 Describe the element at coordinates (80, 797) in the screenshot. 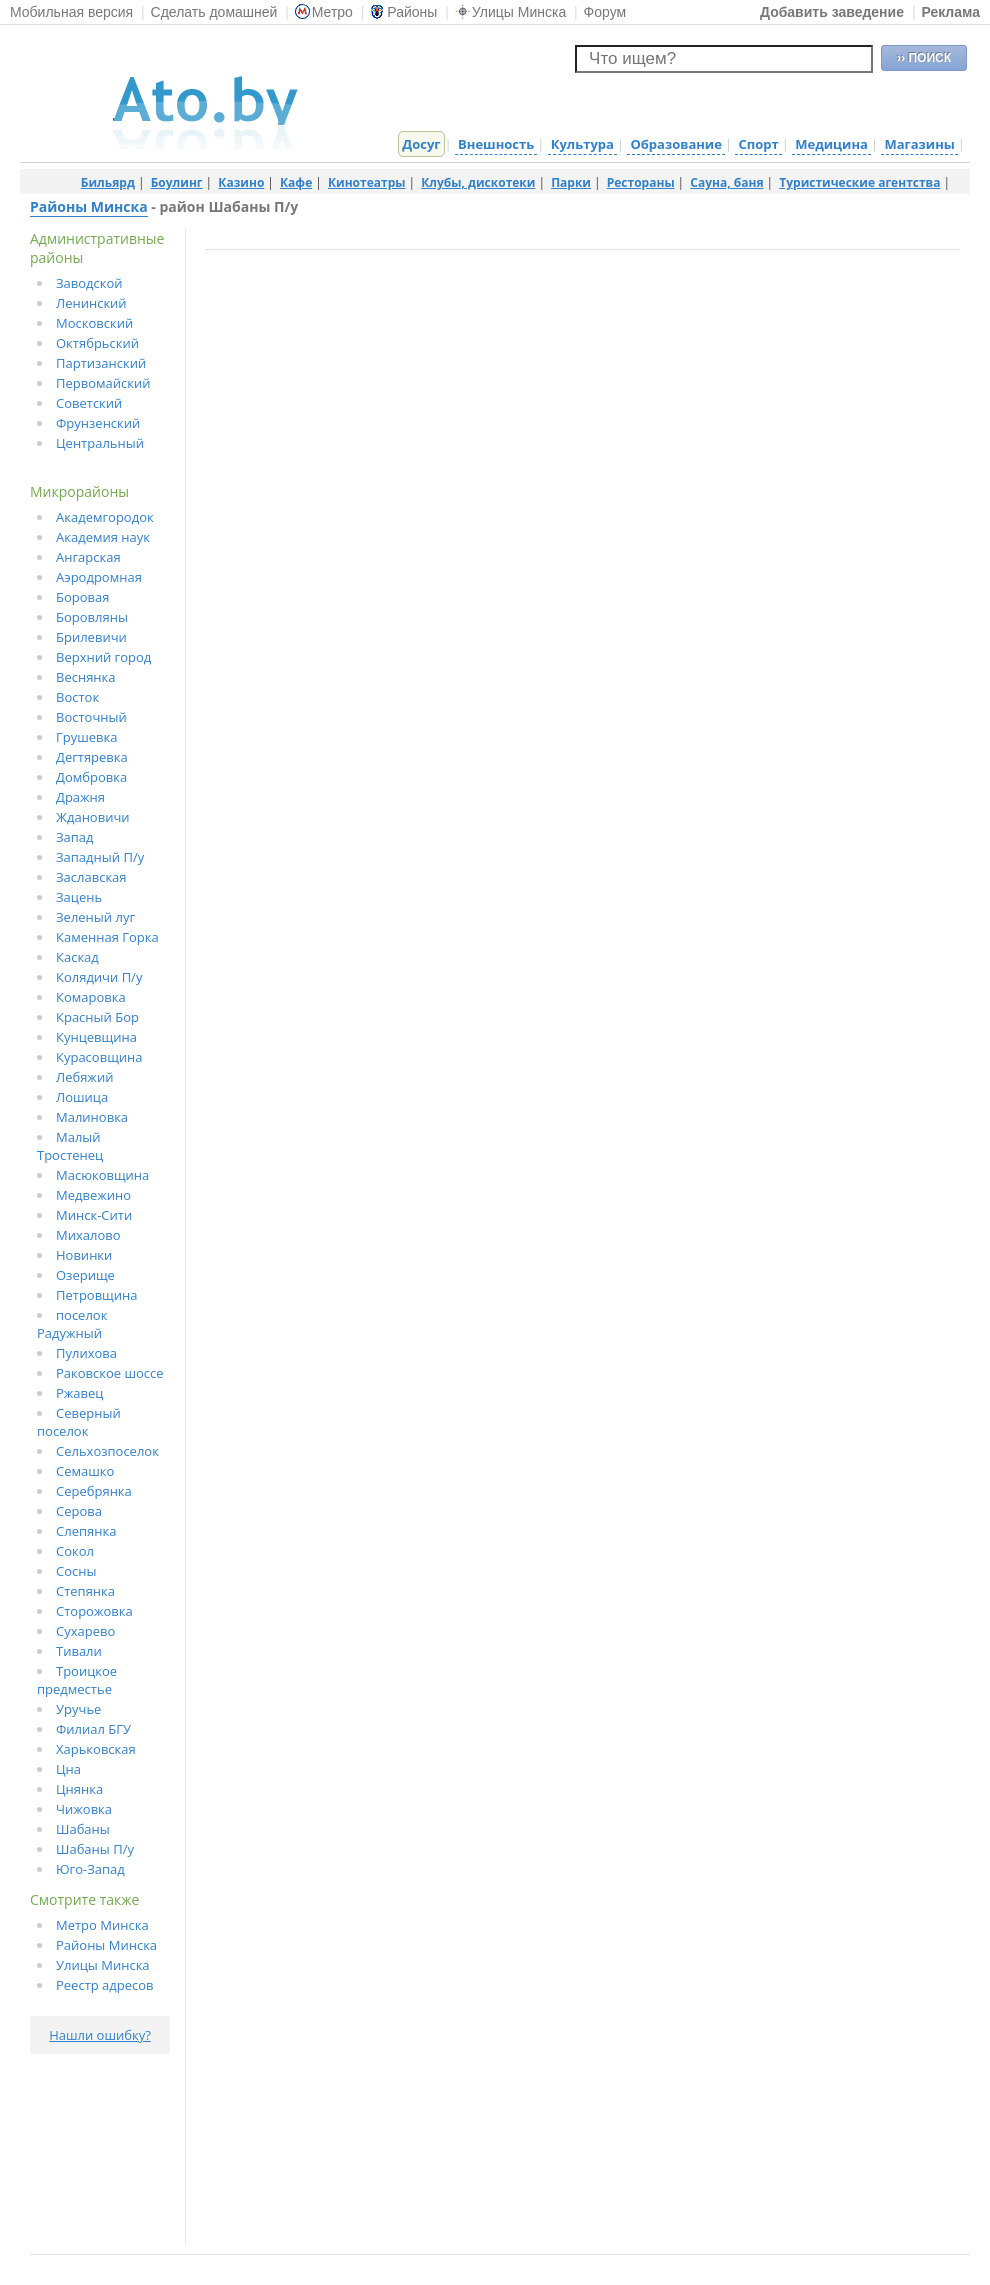

I see `Дражня` at that location.